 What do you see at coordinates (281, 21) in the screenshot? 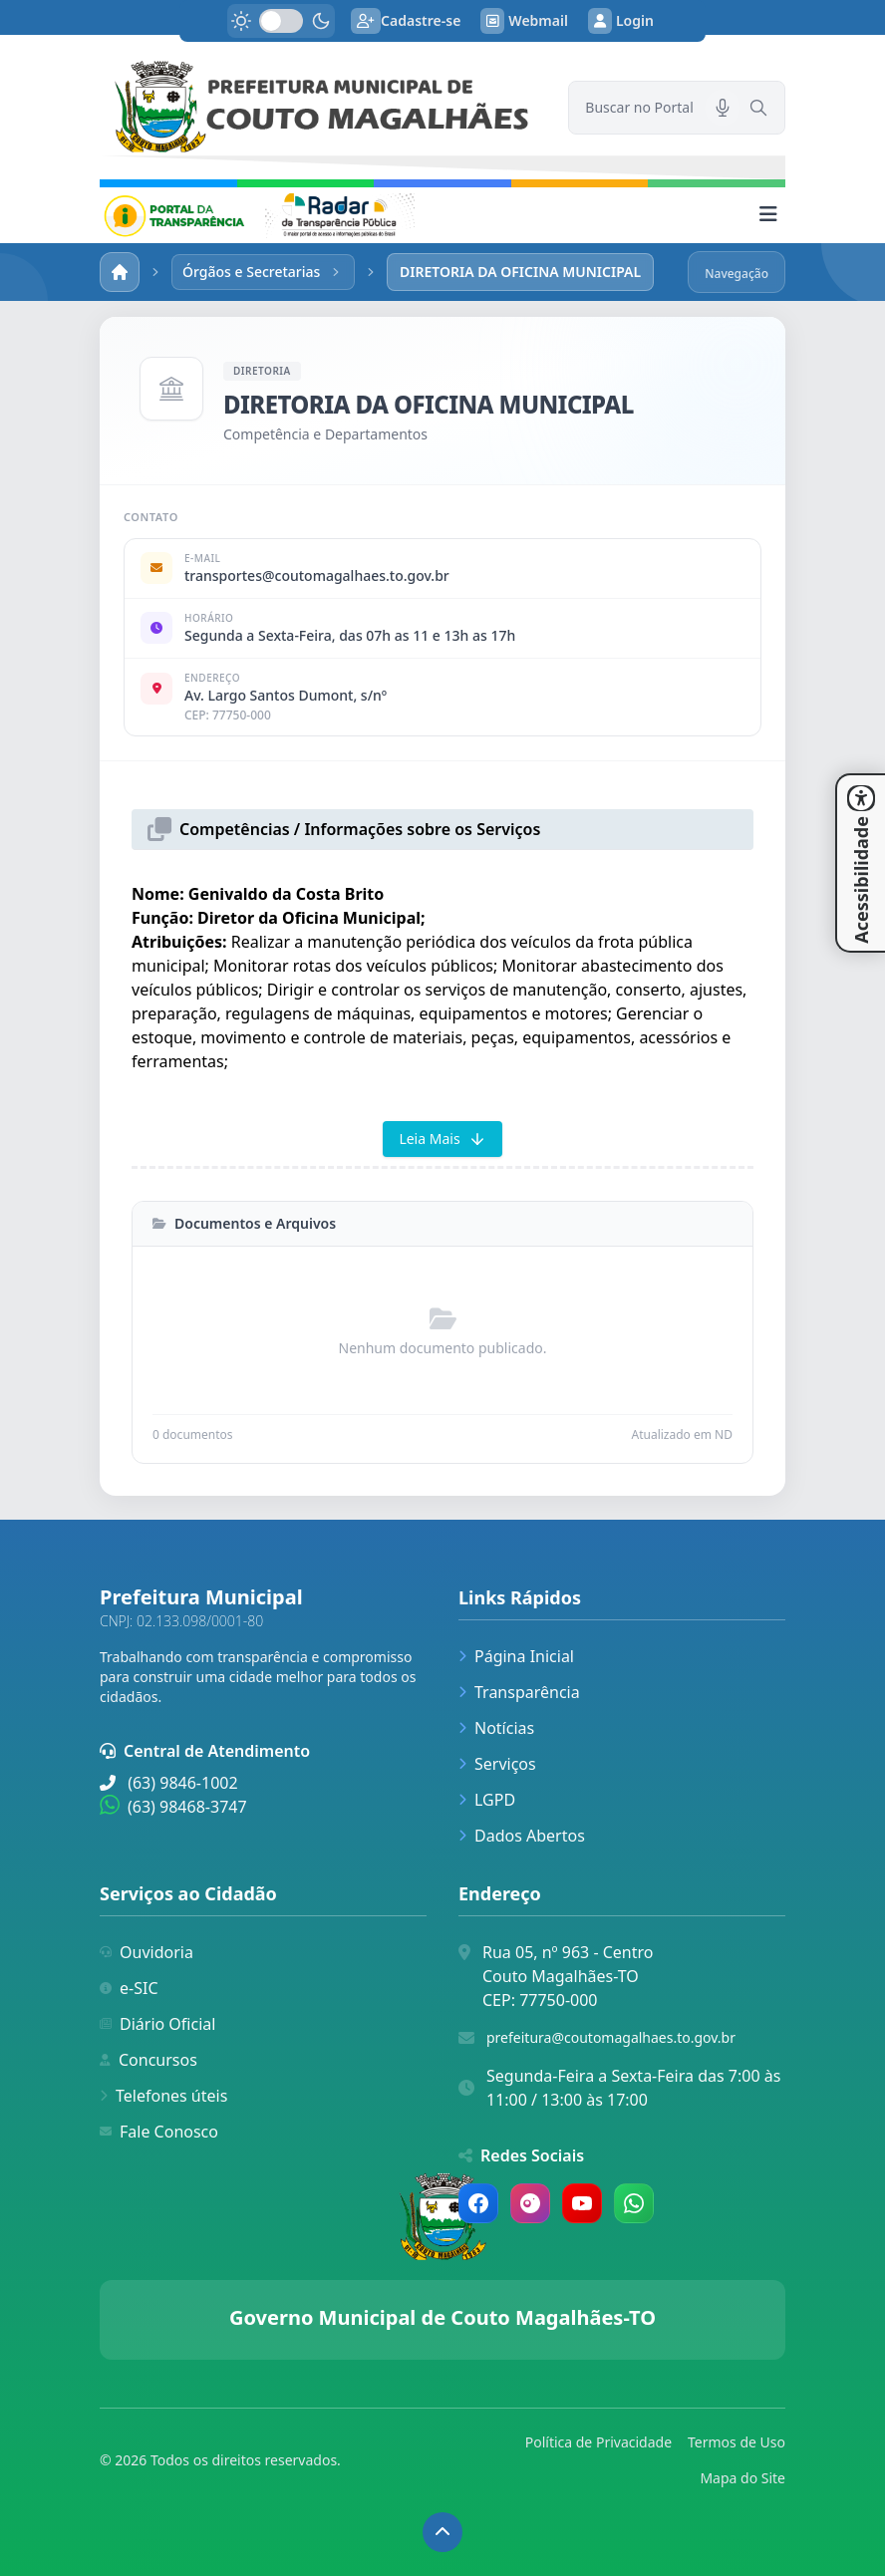
I see `[switch]` at bounding box center [281, 21].